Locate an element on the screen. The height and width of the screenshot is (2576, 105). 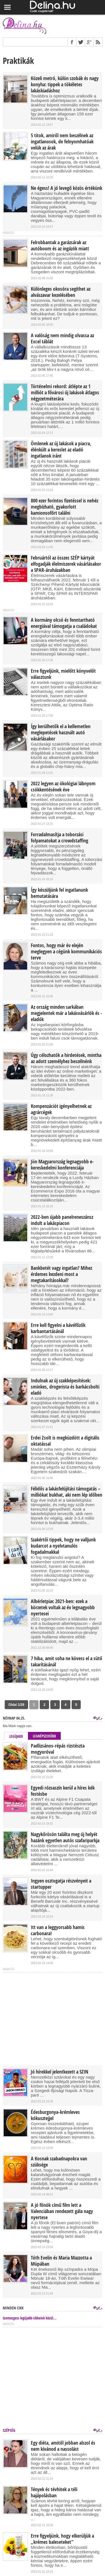
Édesburgonya-krémleves kókusztejjel is located at coordinates (55, 2115).